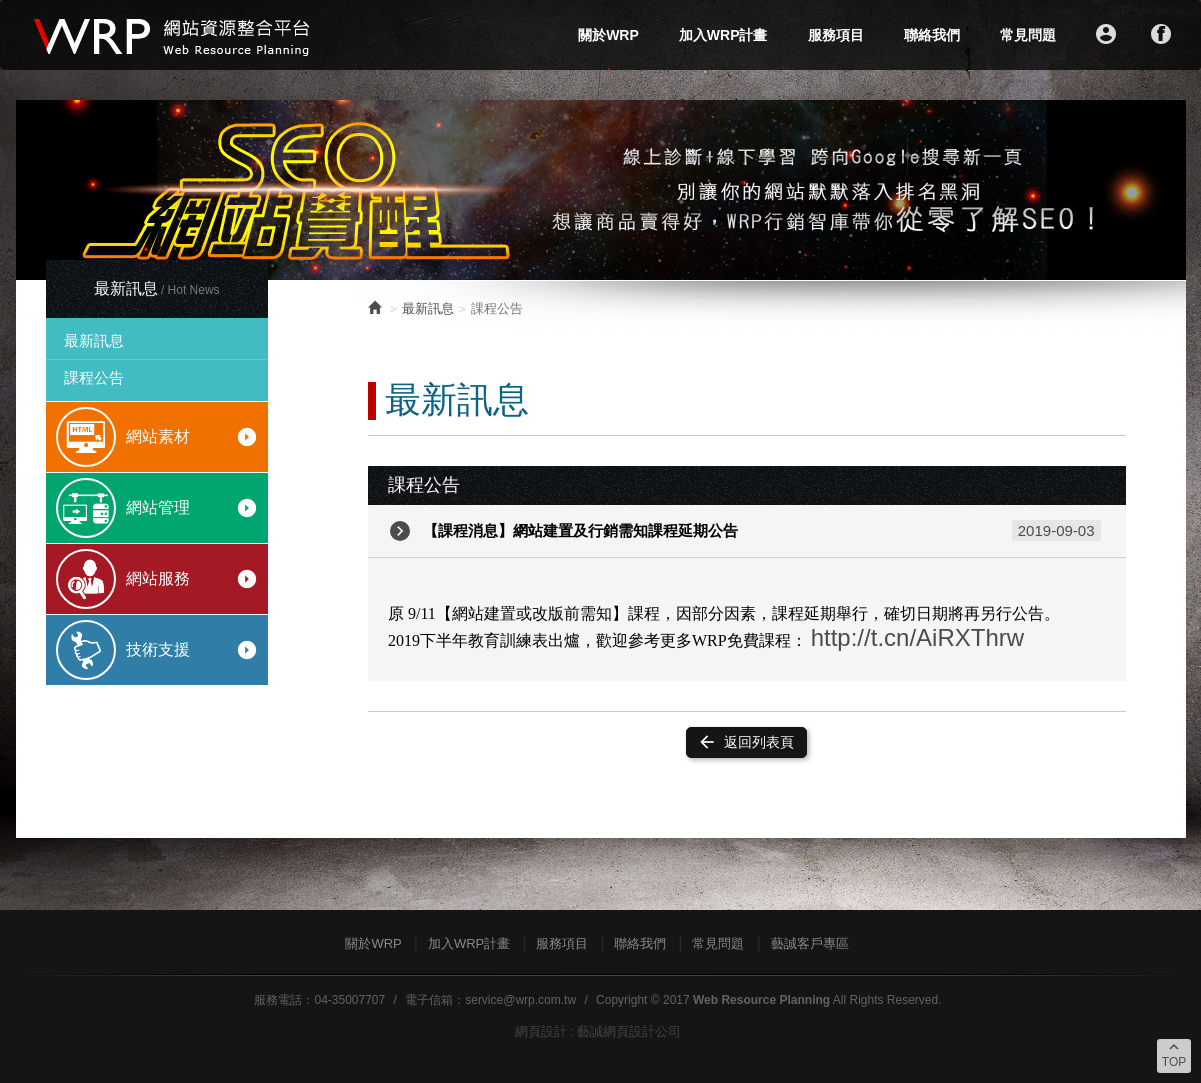  I want to click on 返回列表頁, so click(745, 742).